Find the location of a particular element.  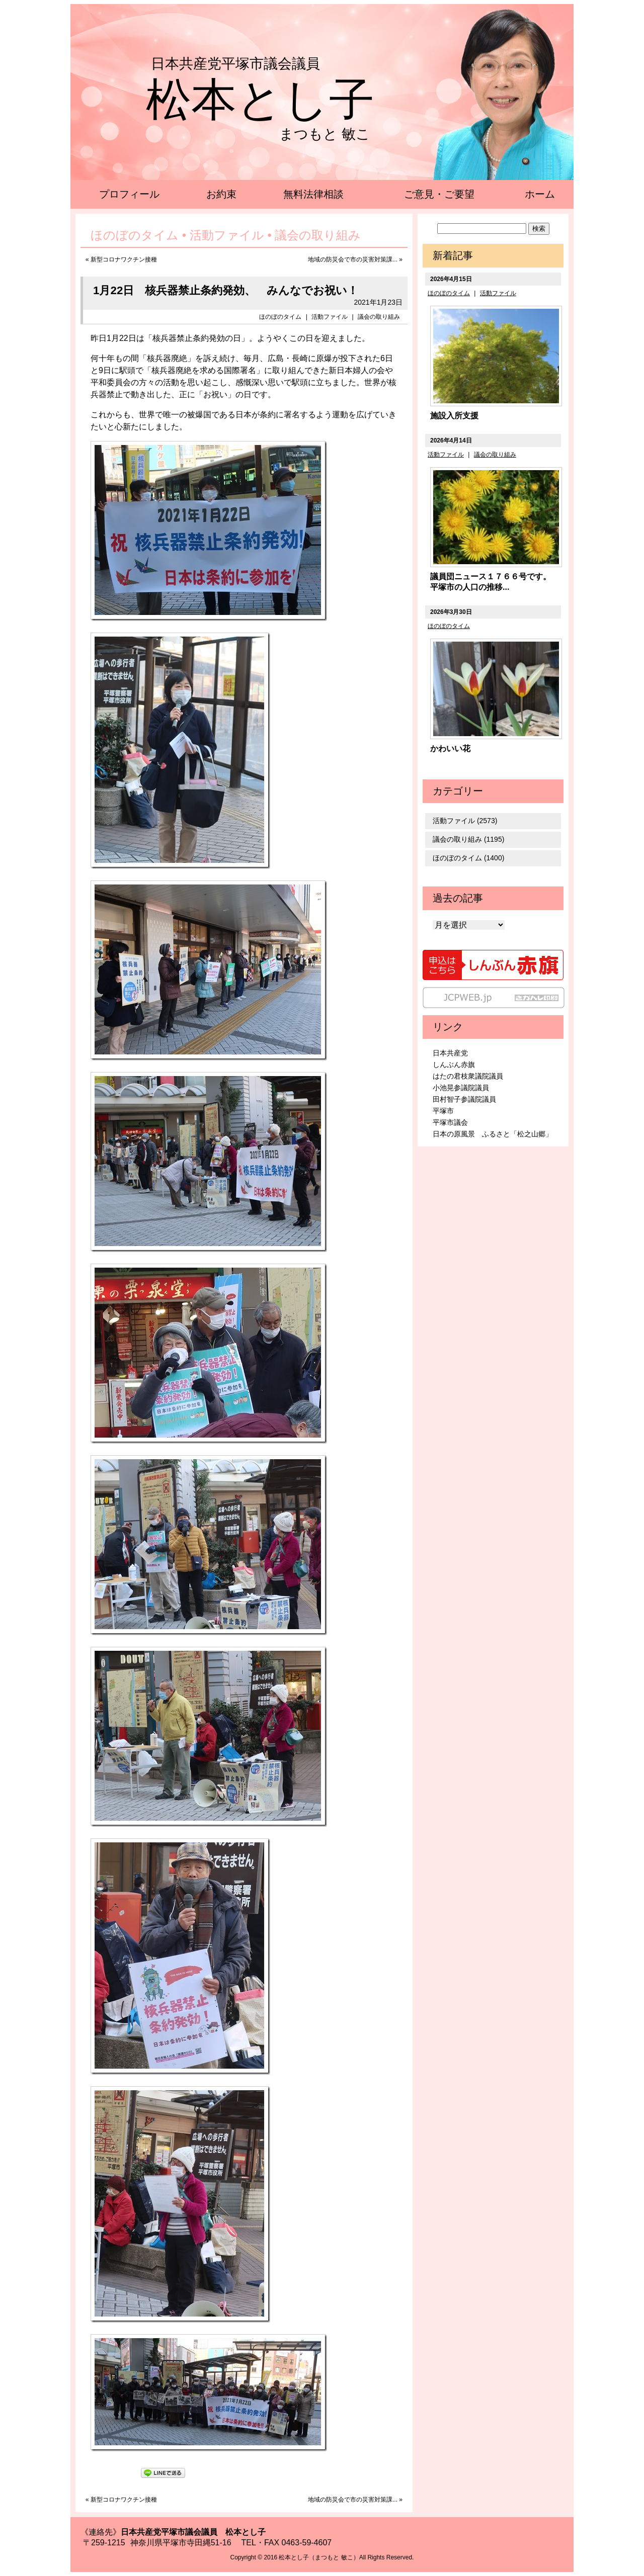

活動ファイル is located at coordinates (329, 316).